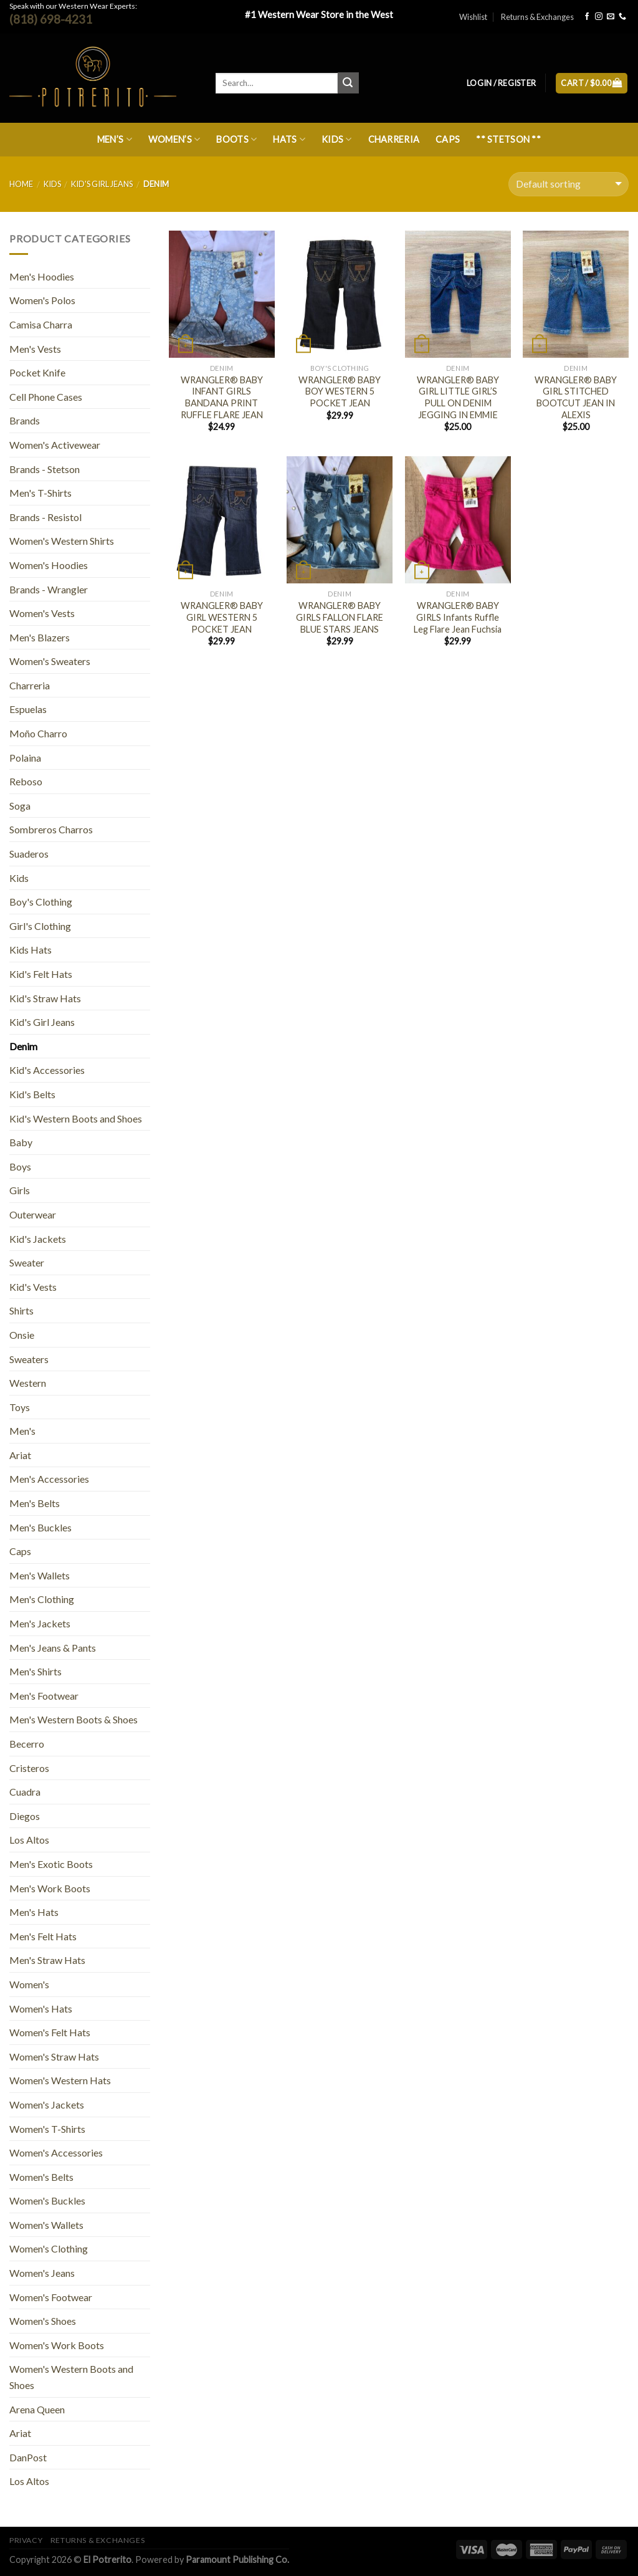  What do you see at coordinates (40, 493) in the screenshot?
I see `Men's T-Shirts` at bounding box center [40, 493].